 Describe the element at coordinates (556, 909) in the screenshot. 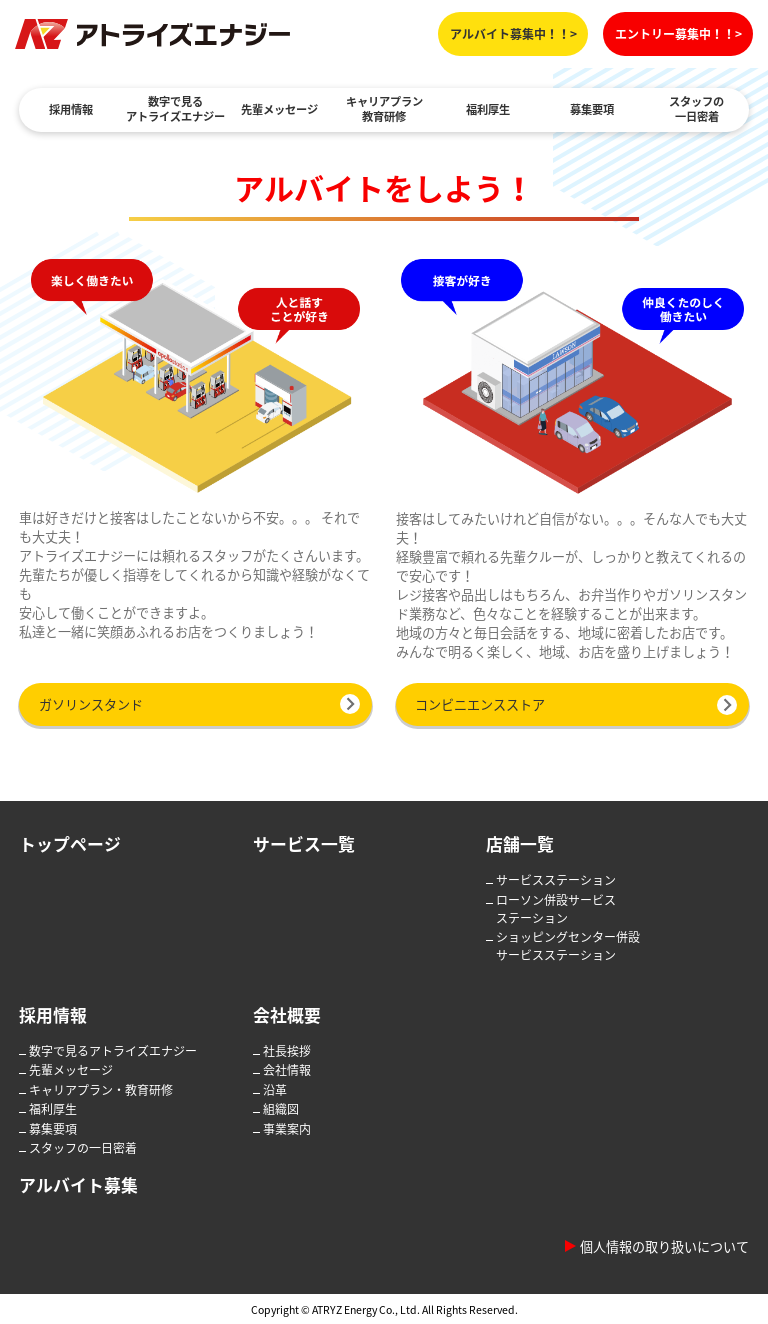

I see `ローソン併設サービスステーション` at that location.